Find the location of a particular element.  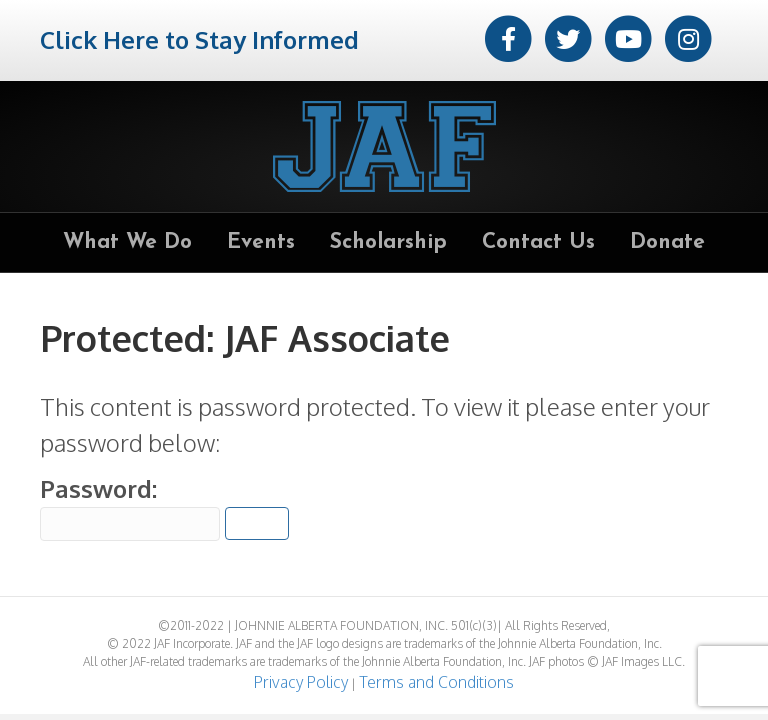

Events is located at coordinates (261, 242).